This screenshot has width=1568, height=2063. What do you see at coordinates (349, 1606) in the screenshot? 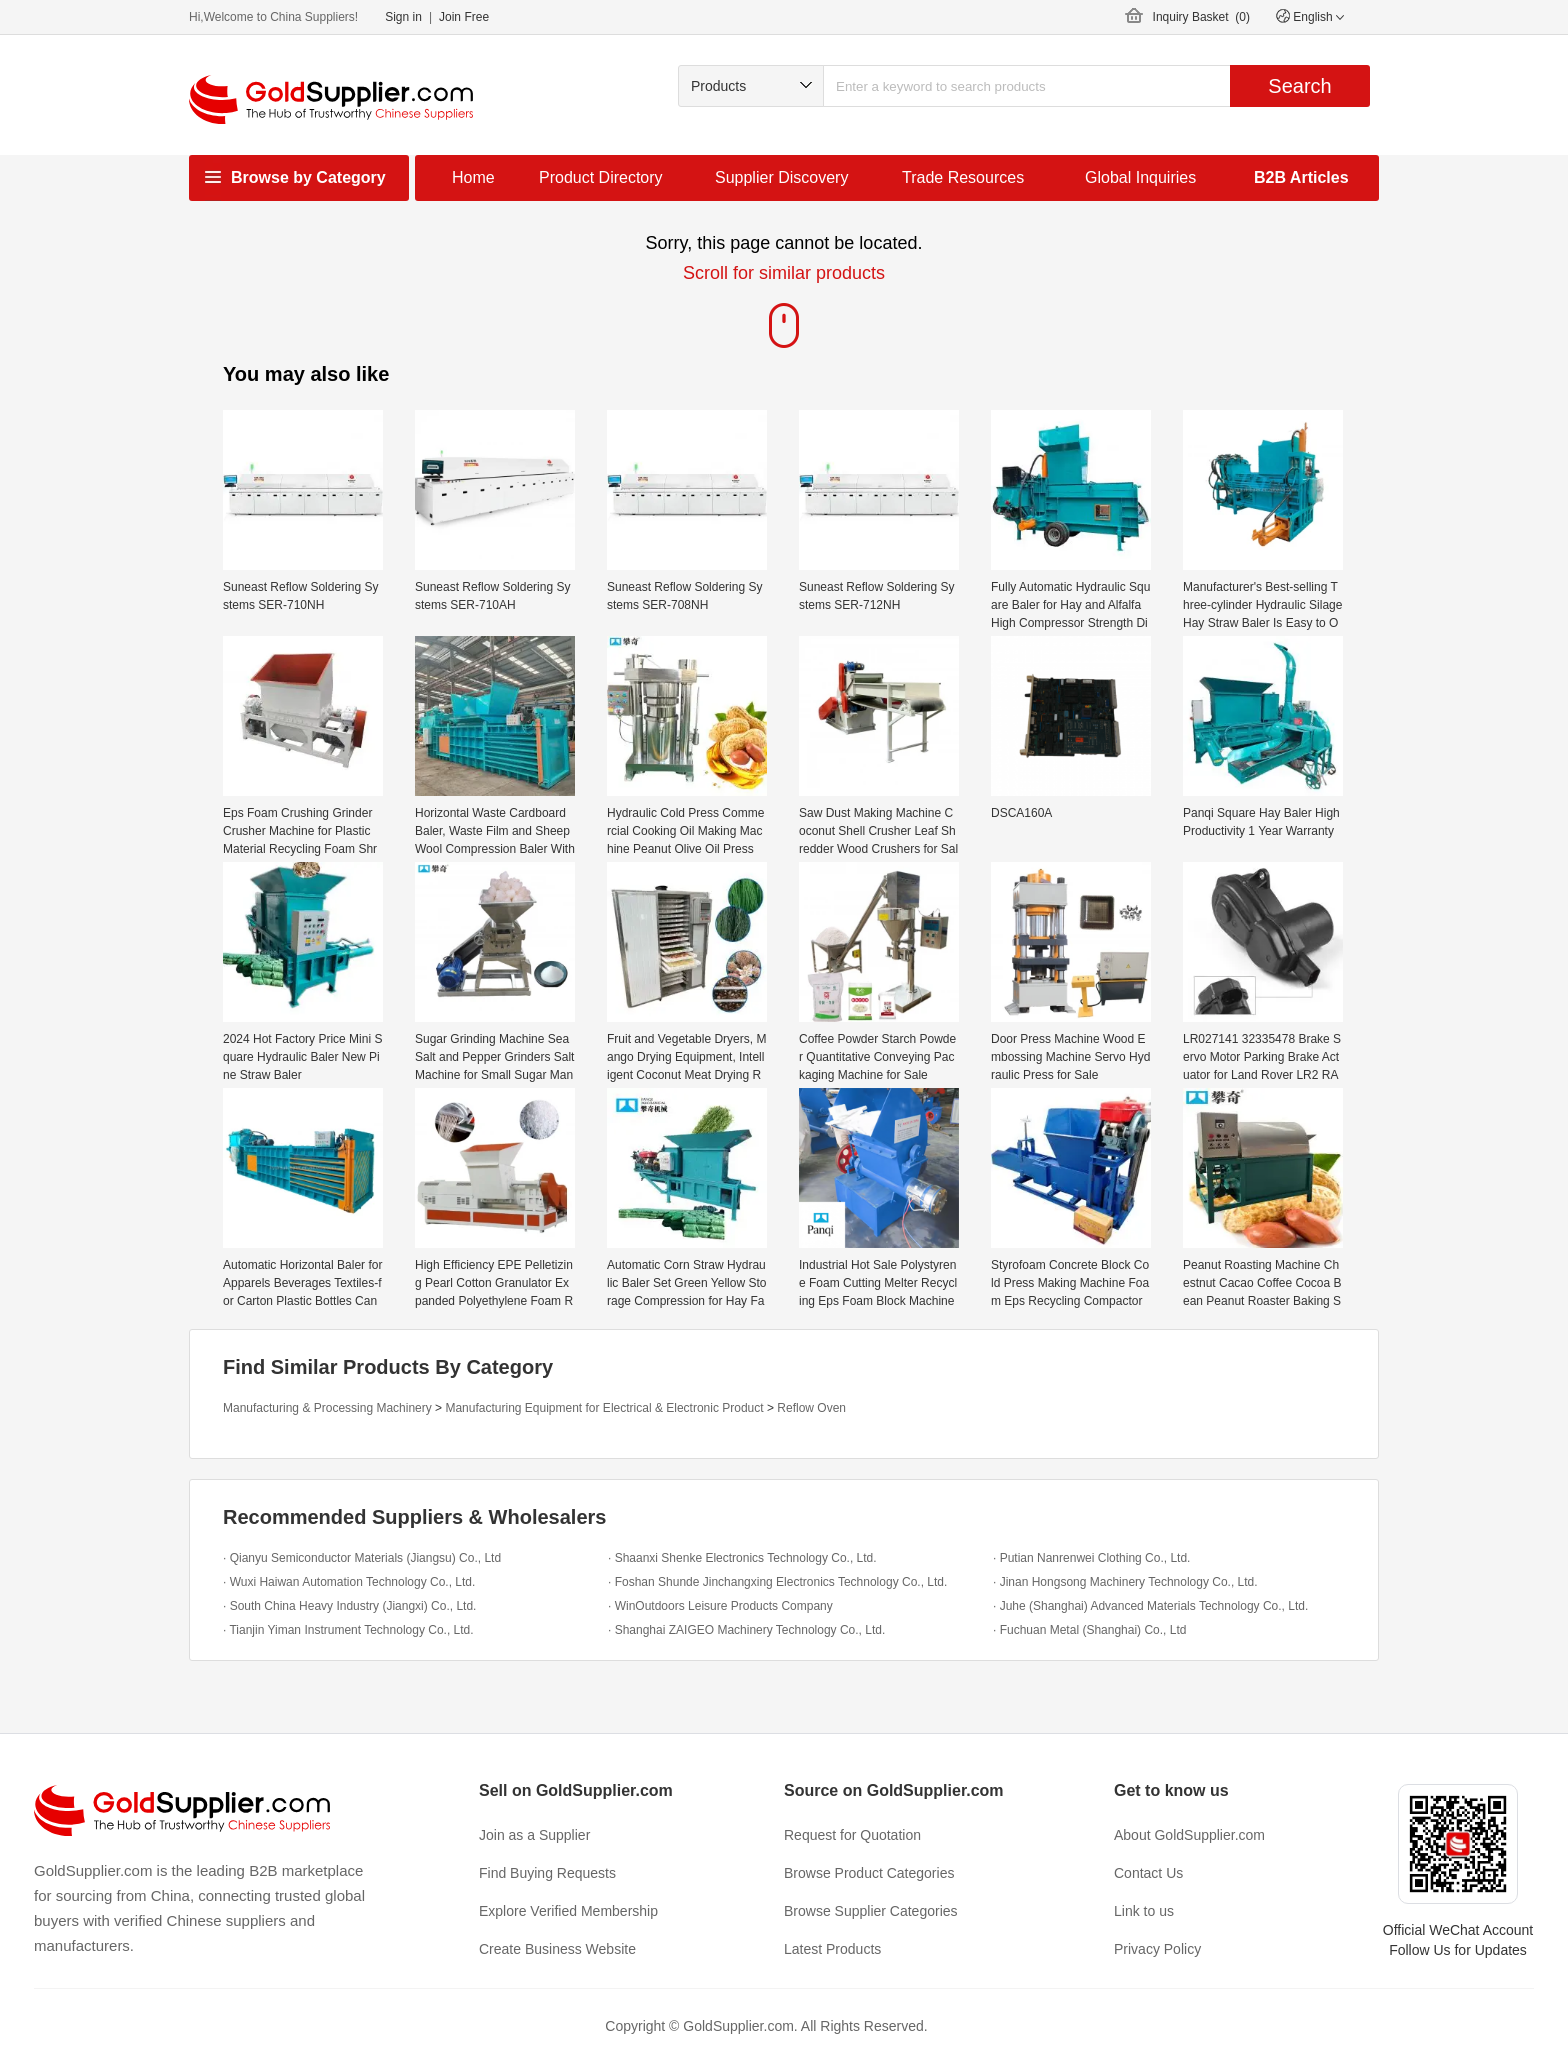
I see `· South China Heavy Industry (Jiangxi) Co., Ltd.` at bounding box center [349, 1606].